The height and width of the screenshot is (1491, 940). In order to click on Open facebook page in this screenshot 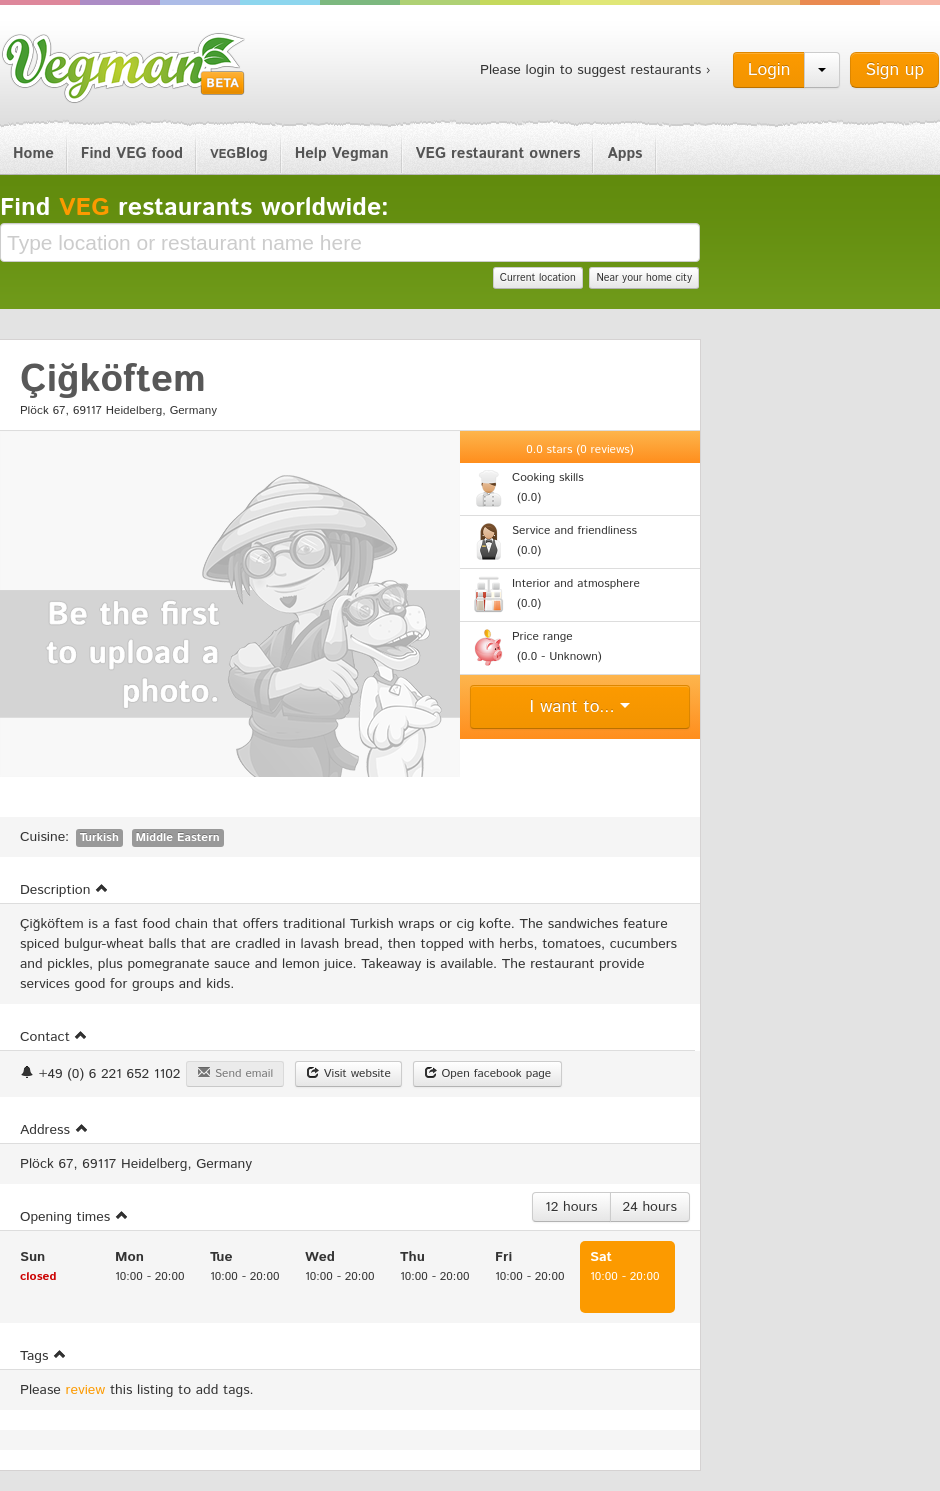, I will do `click(488, 1073)`.